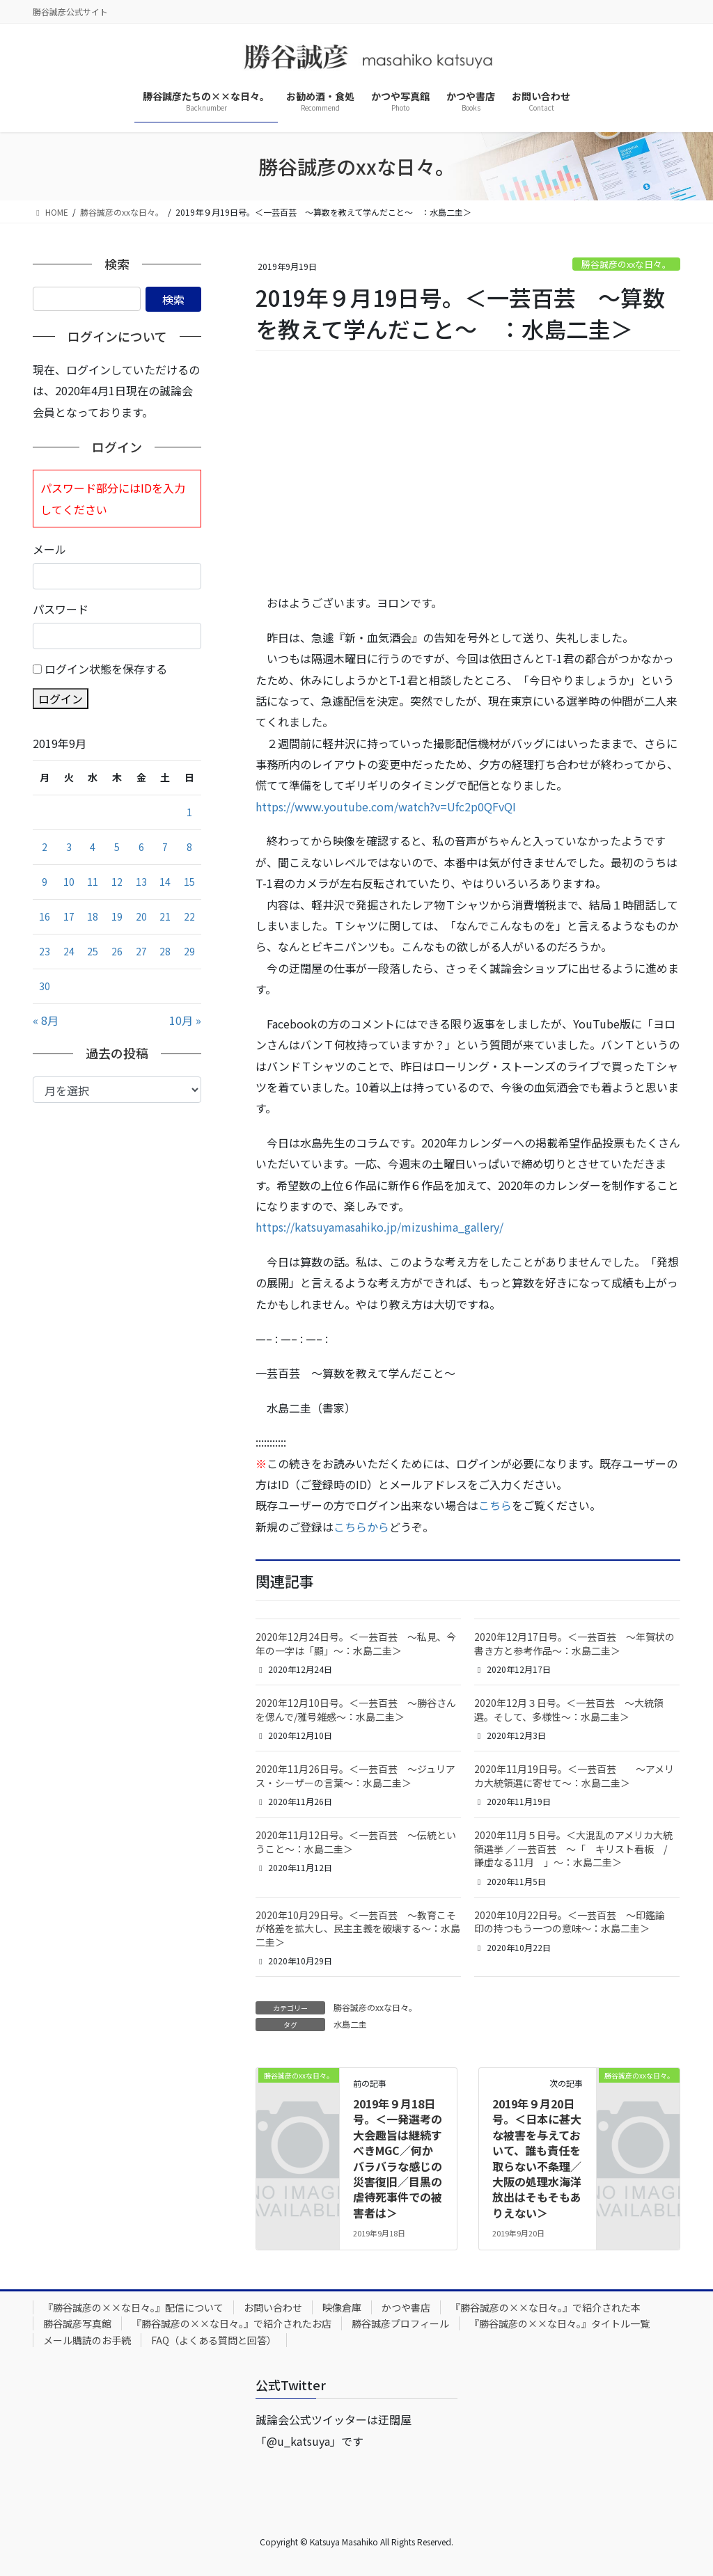 Image resolution: width=713 pixels, height=2576 pixels. I want to click on 2020年12月24日号。＜一芸百芸 ～私見、今年の一字は「顯」～：水島二圭＞, so click(356, 1643).